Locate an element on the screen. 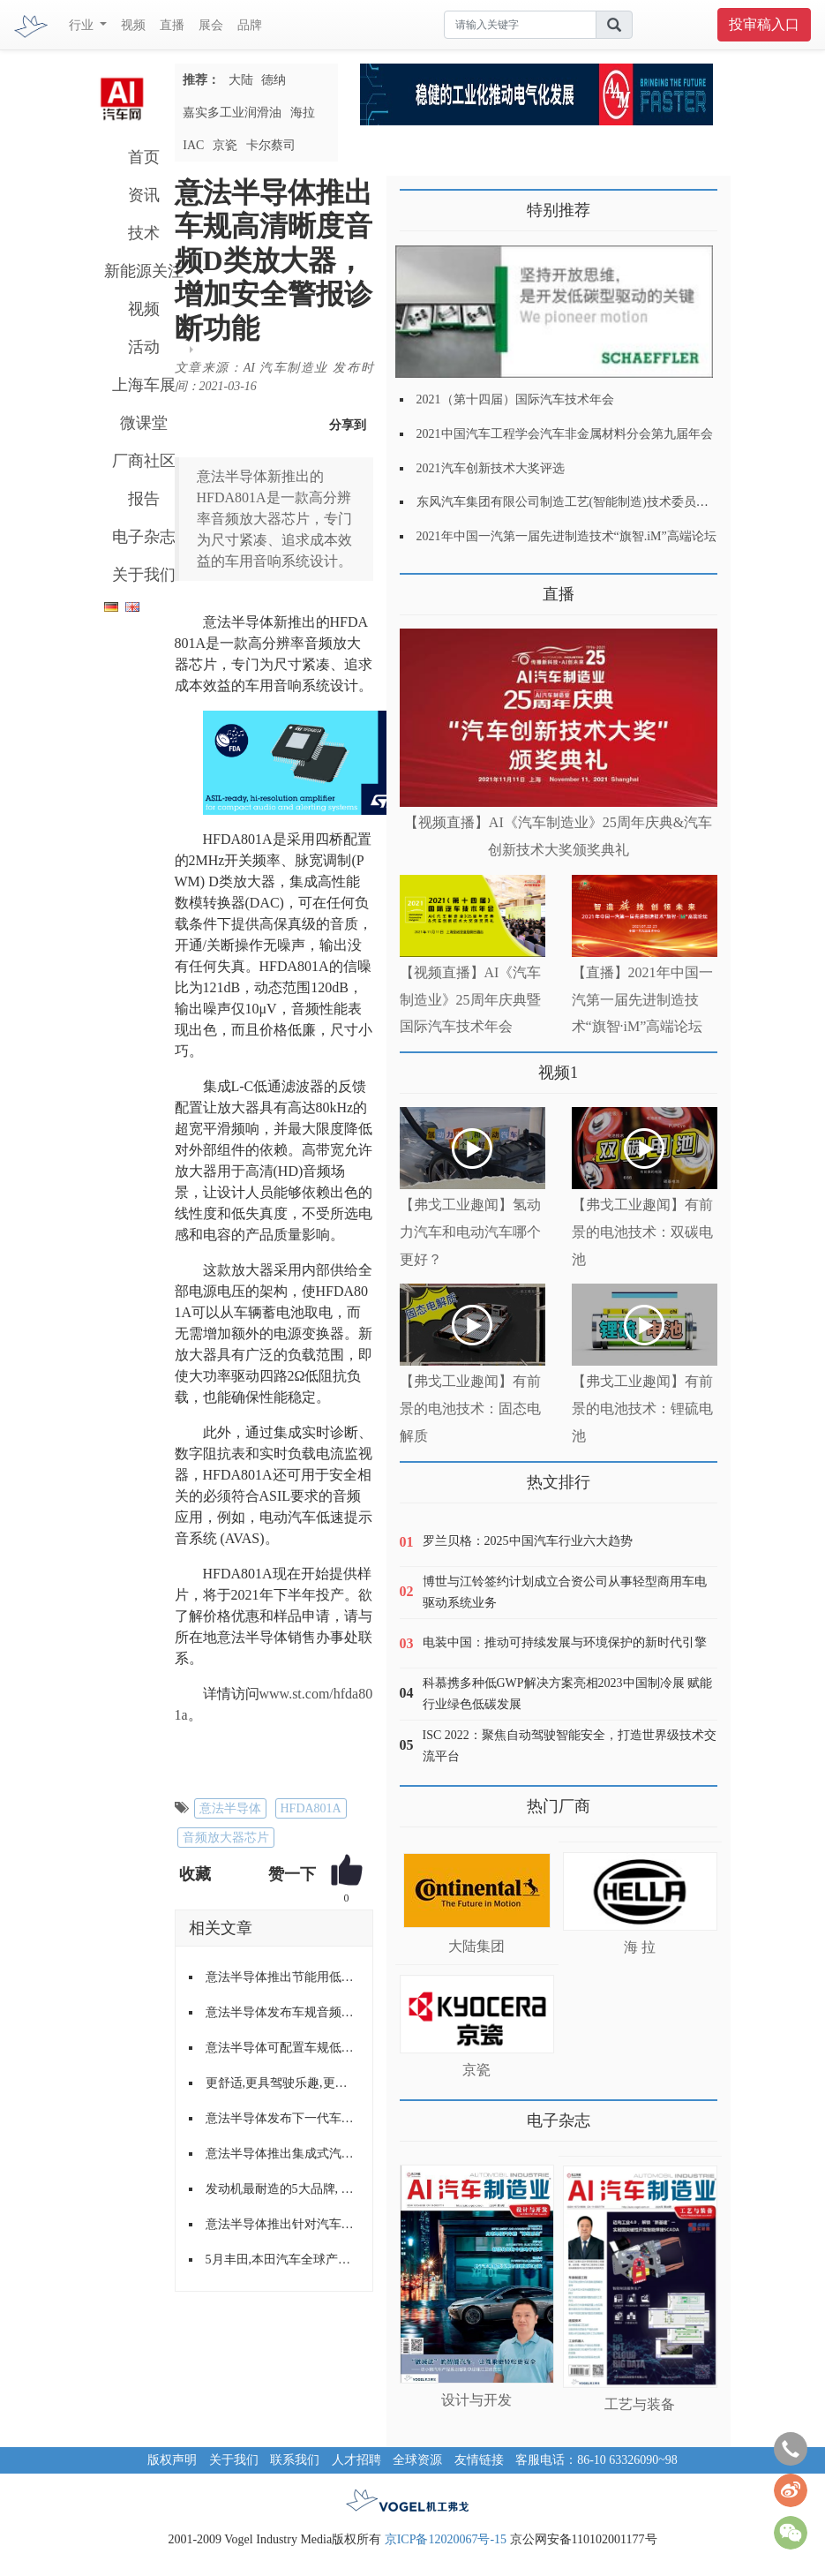 This screenshot has height=2576, width=825. 意法半导体发布车规音频功放芯片,为紧急救援、远程信息处理和*AVAS 带来灵活的数字信号处理功能 is located at coordinates (282, 2012).